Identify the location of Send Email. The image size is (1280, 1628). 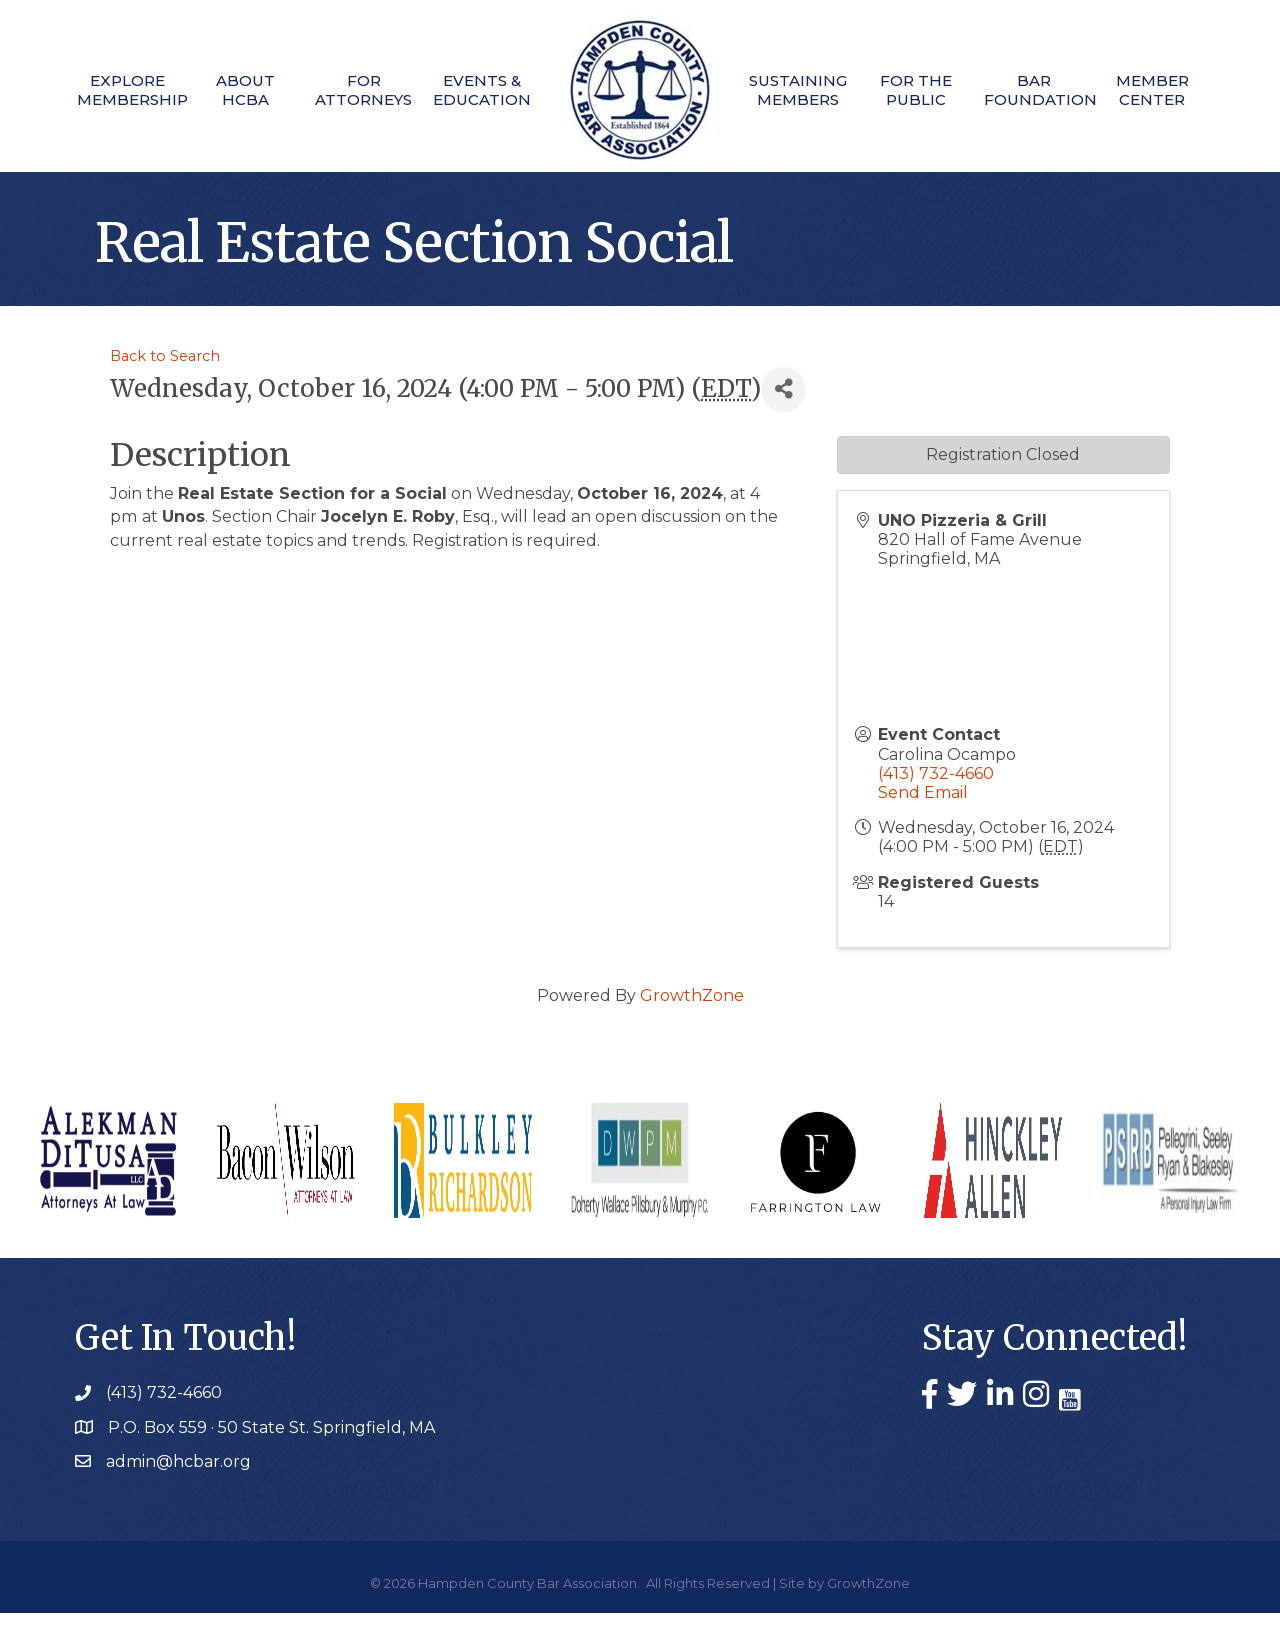
(923, 807).